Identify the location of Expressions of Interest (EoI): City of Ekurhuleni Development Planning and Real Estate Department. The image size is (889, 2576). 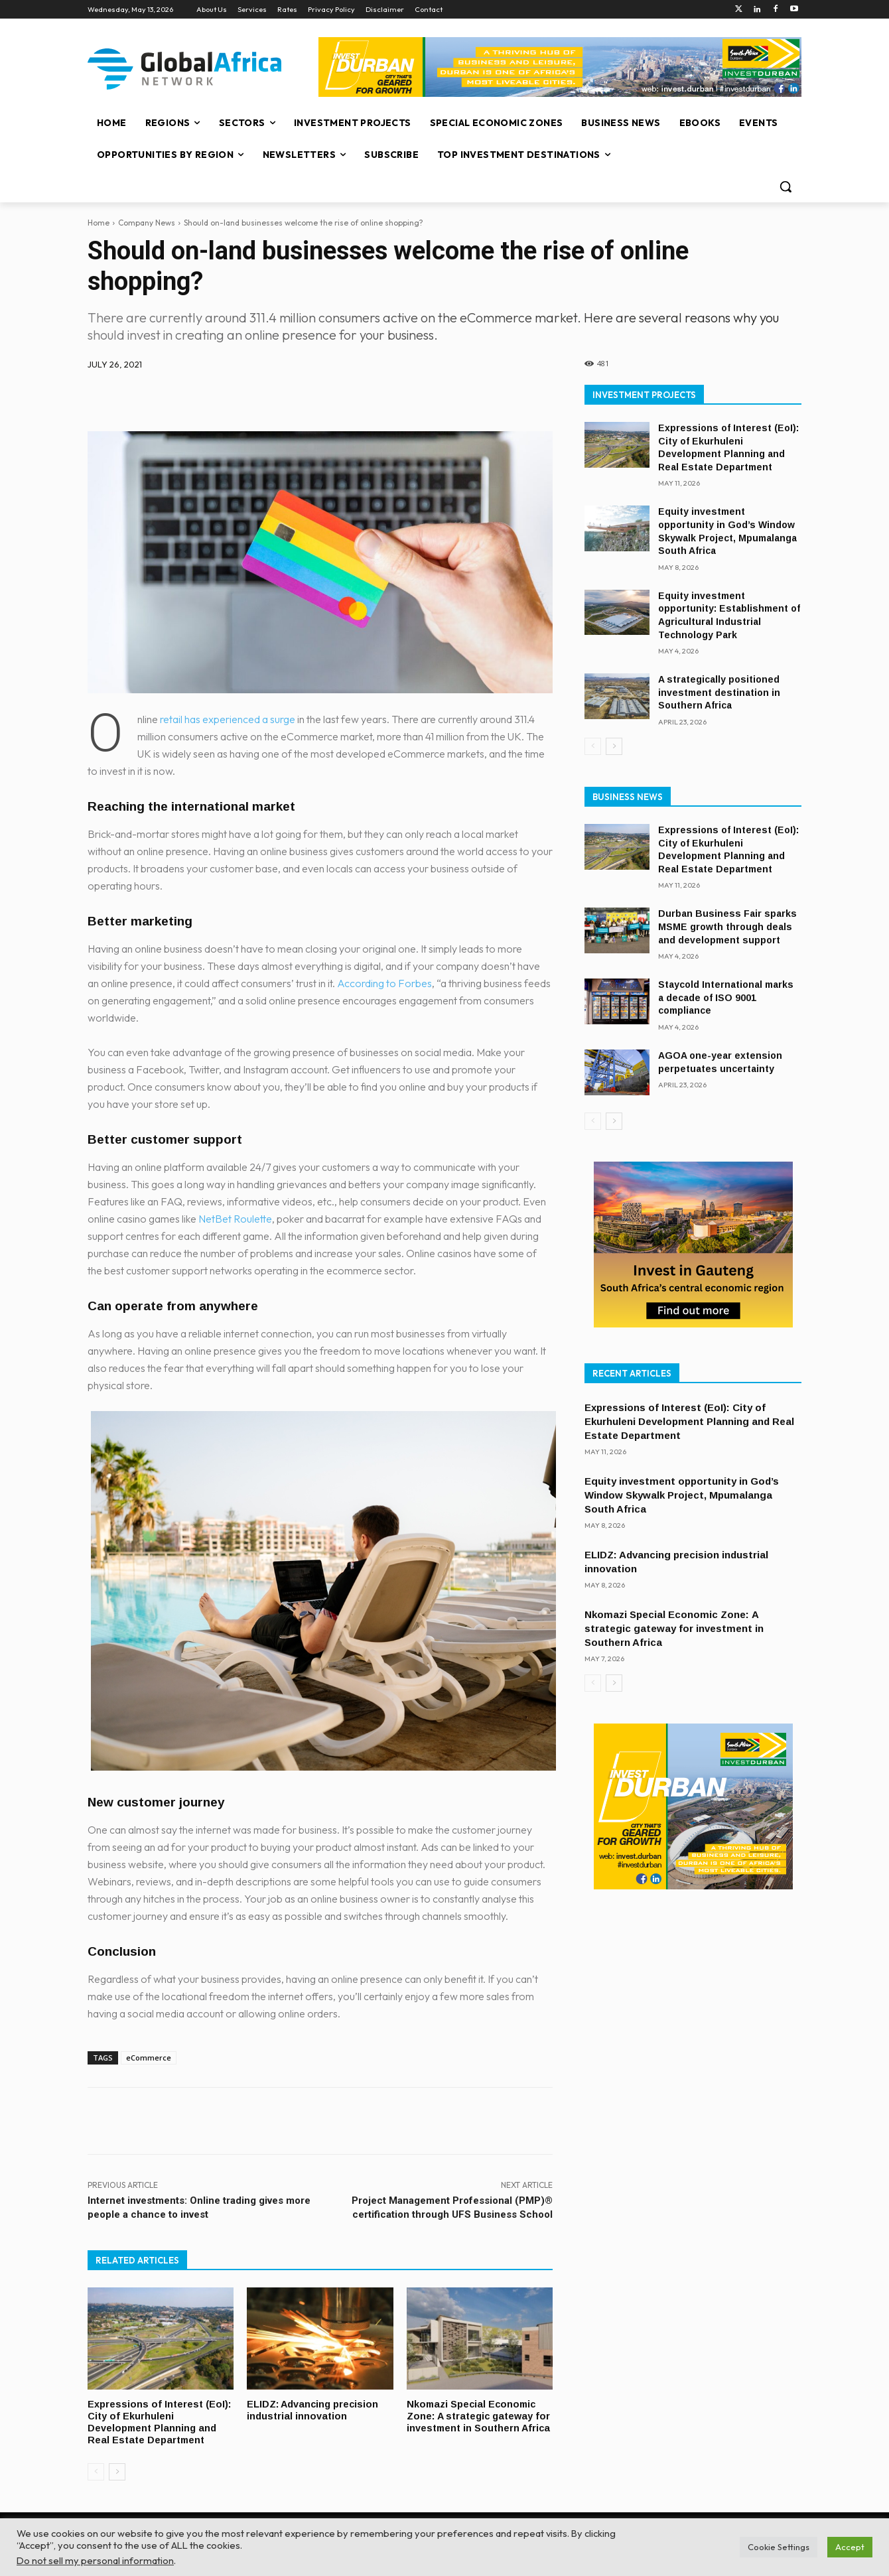
(160, 2420).